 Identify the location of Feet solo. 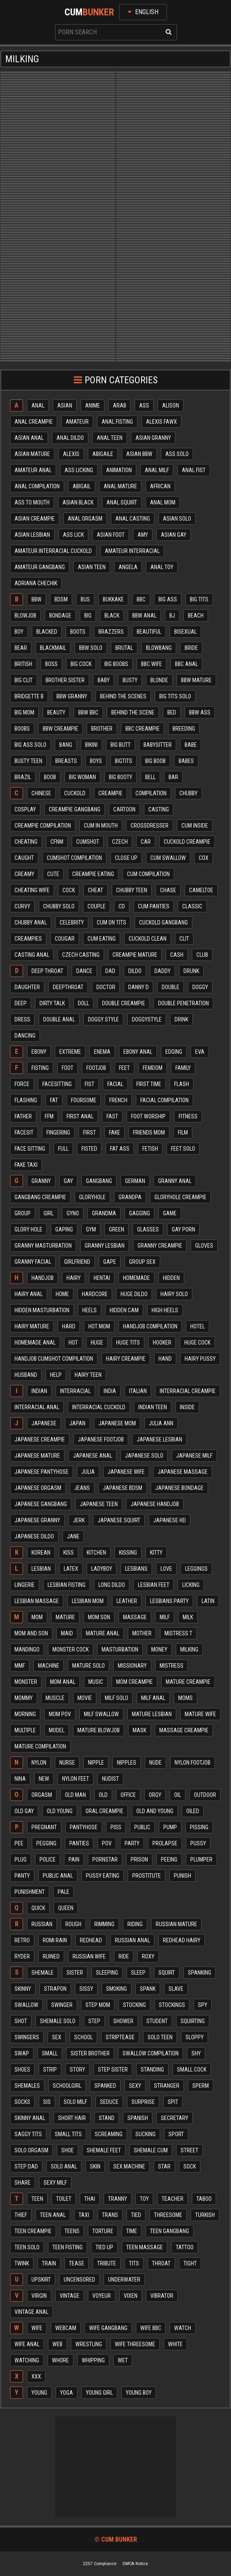
(183, 1148).